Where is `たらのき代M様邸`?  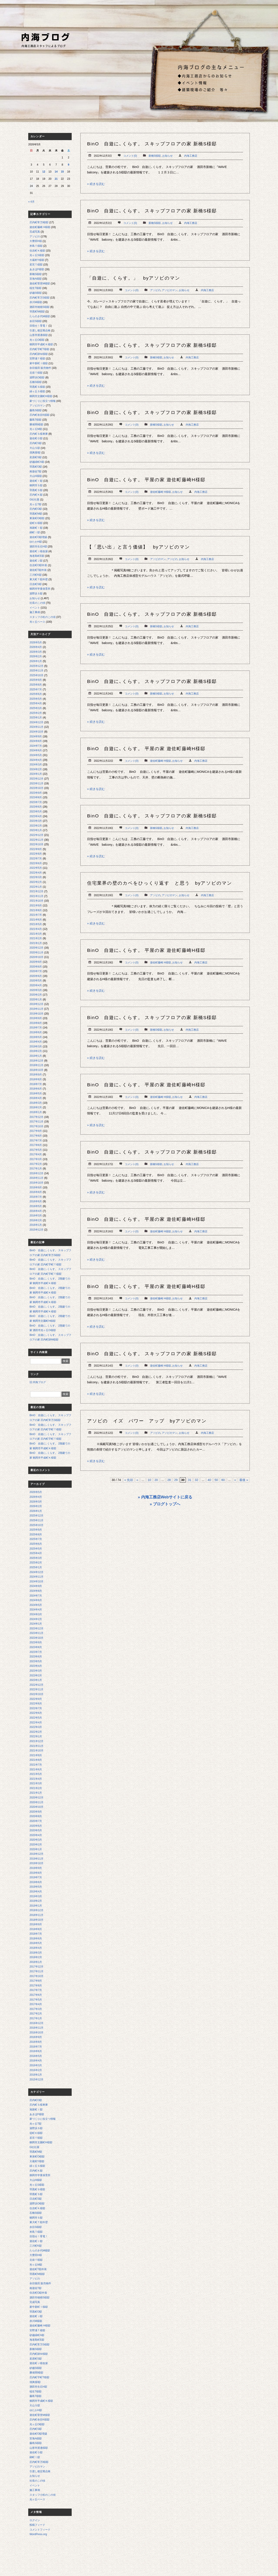 たらのき代M様邸 is located at coordinates (40, 316).